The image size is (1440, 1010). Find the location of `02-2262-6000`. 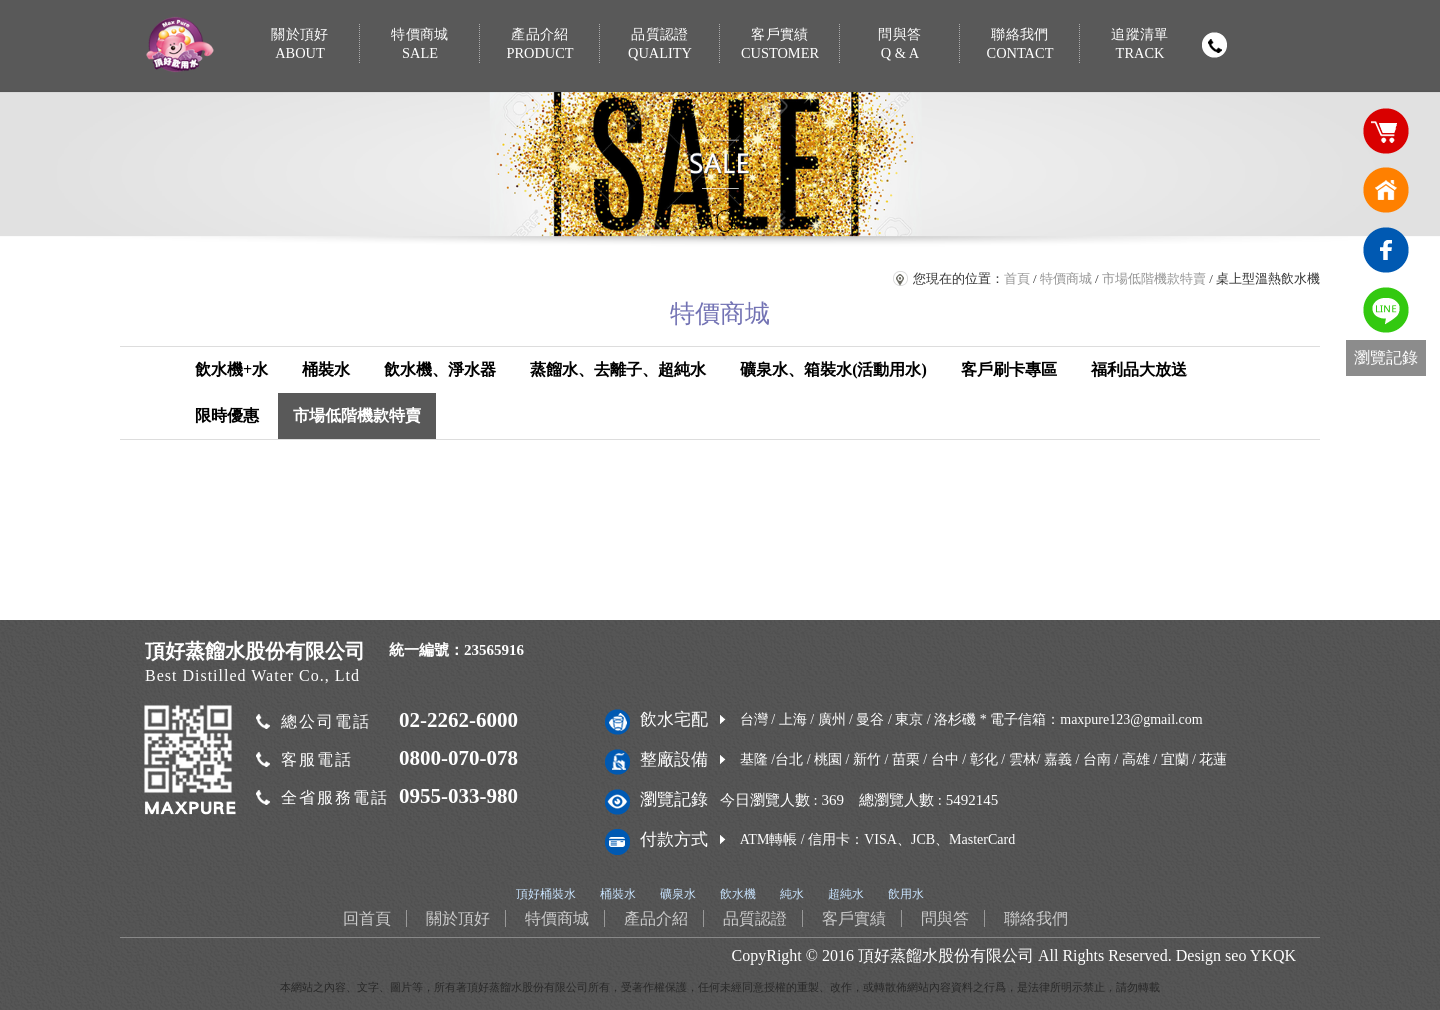

02-2262-6000 is located at coordinates (458, 720).